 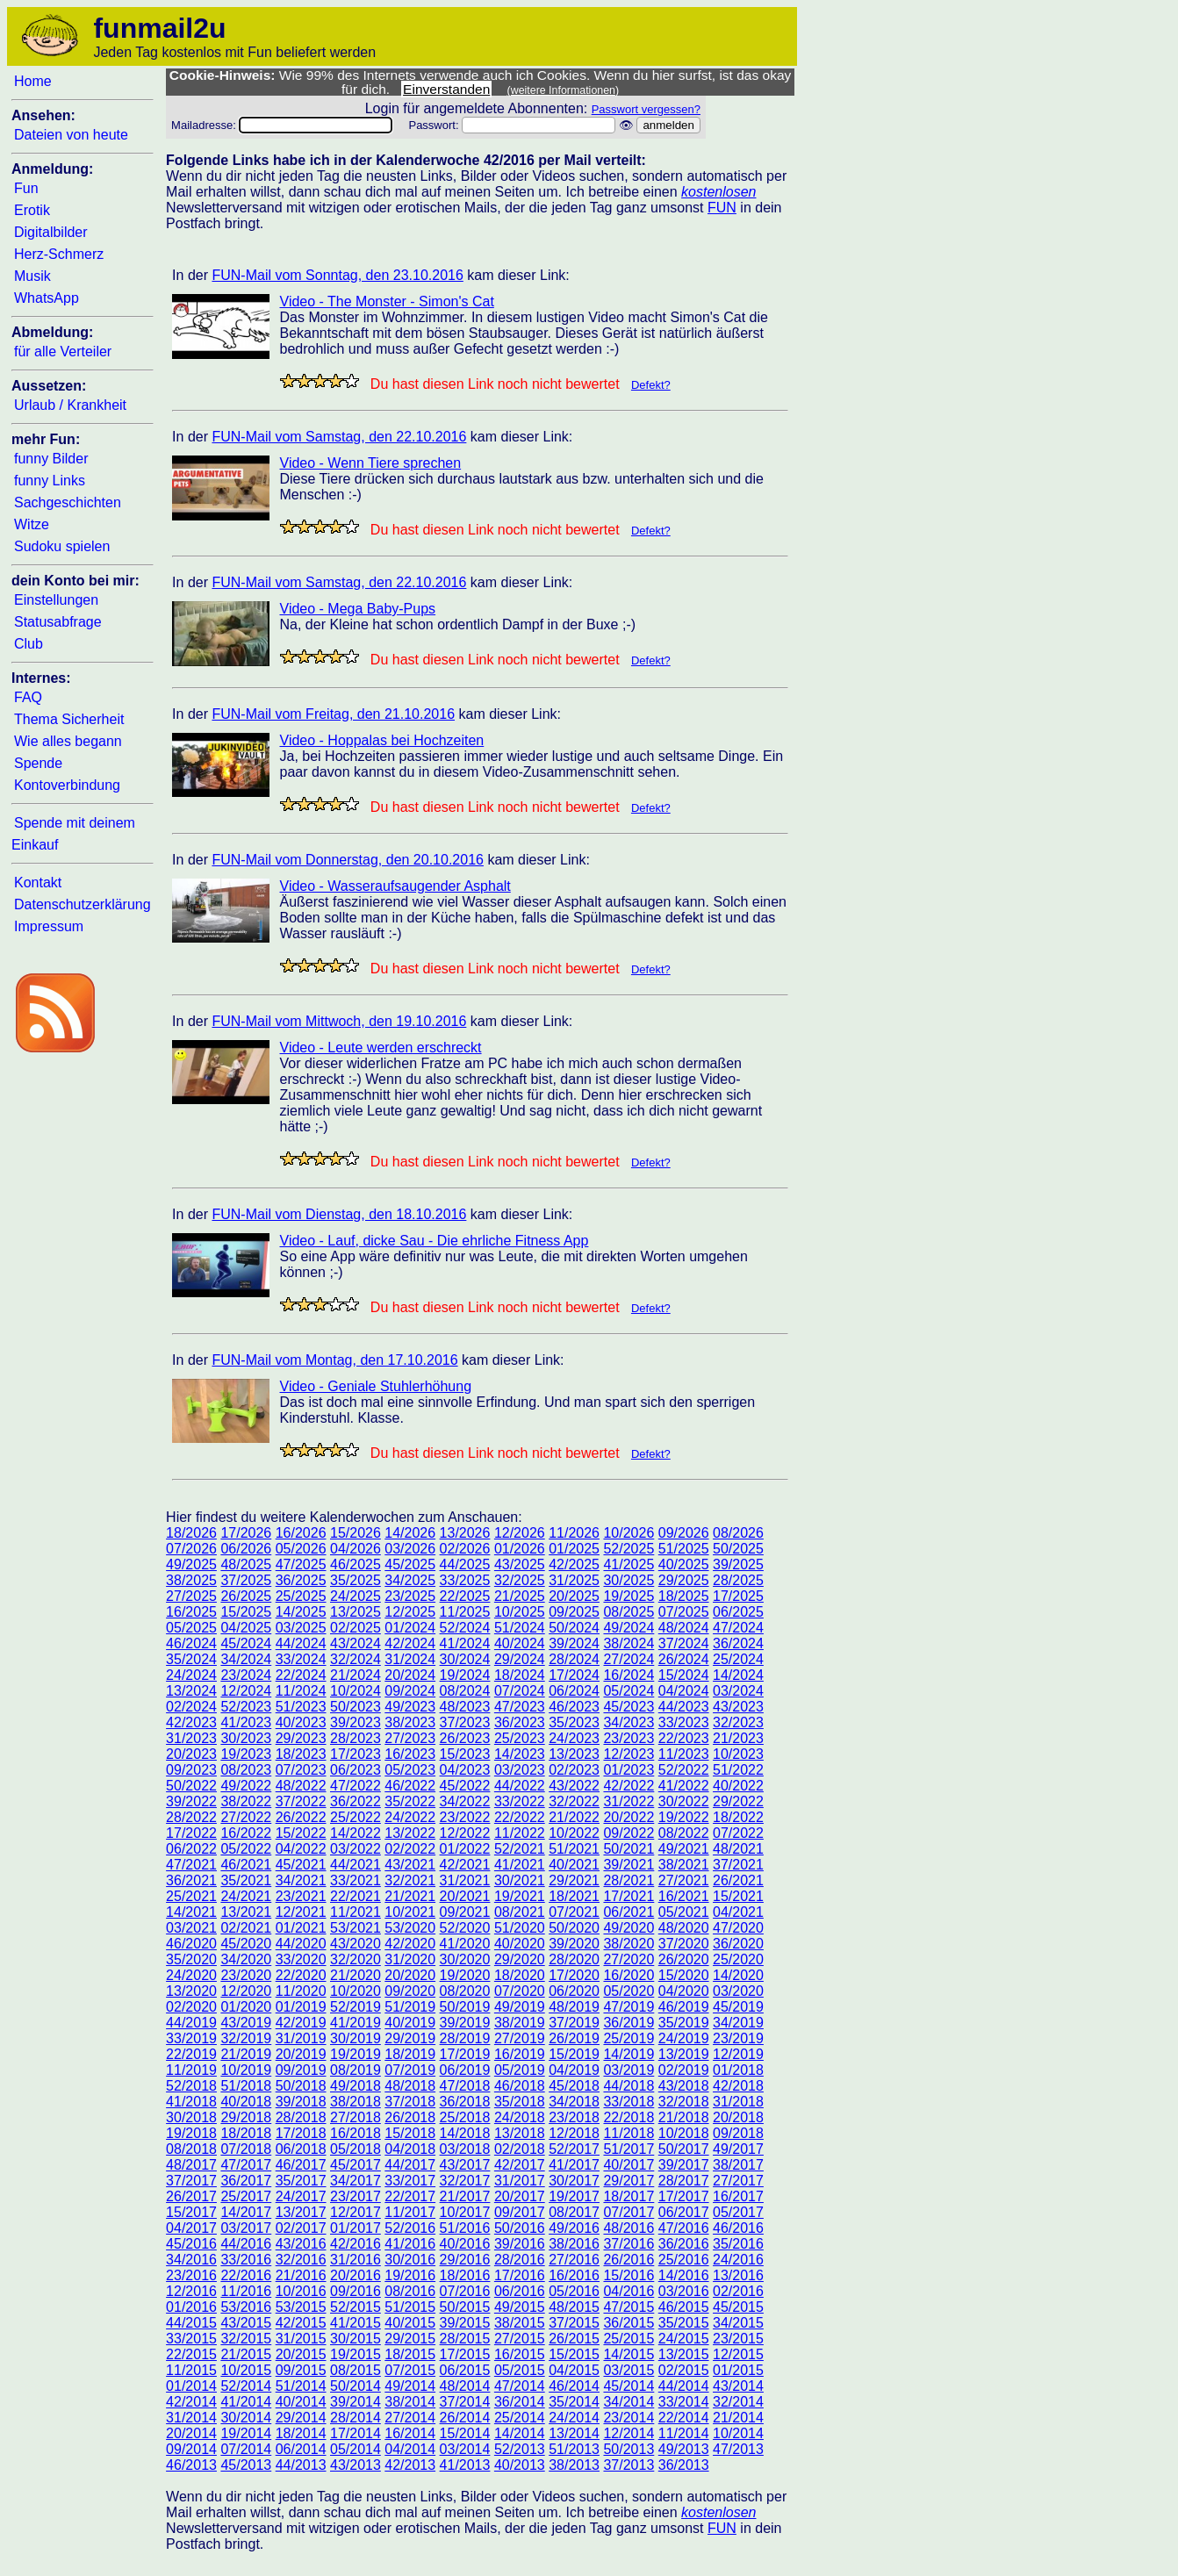 I want to click on 02/2017, so click(x=301, y=2228).